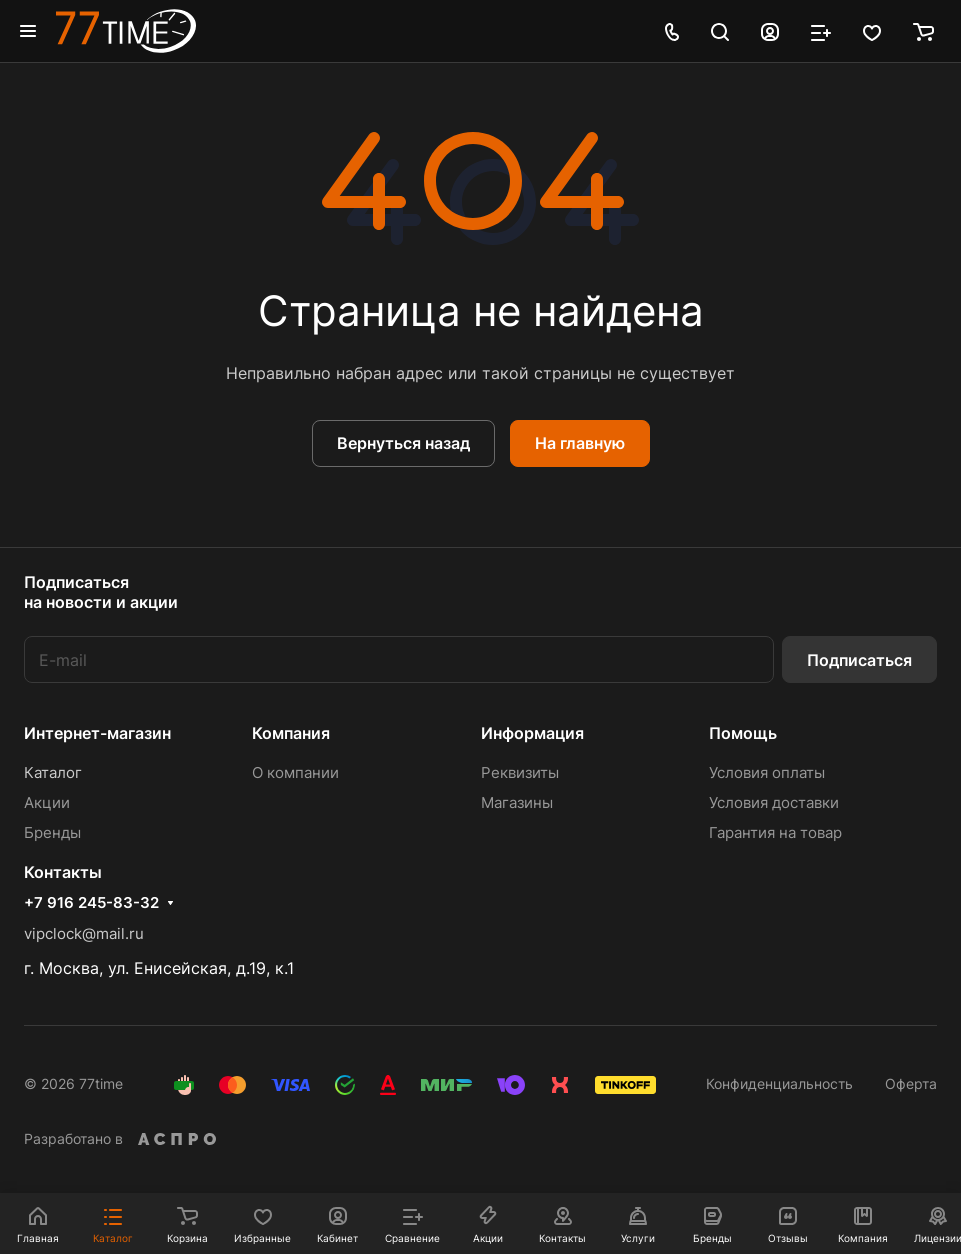  I want to click on Магазины, so click(517, 802).